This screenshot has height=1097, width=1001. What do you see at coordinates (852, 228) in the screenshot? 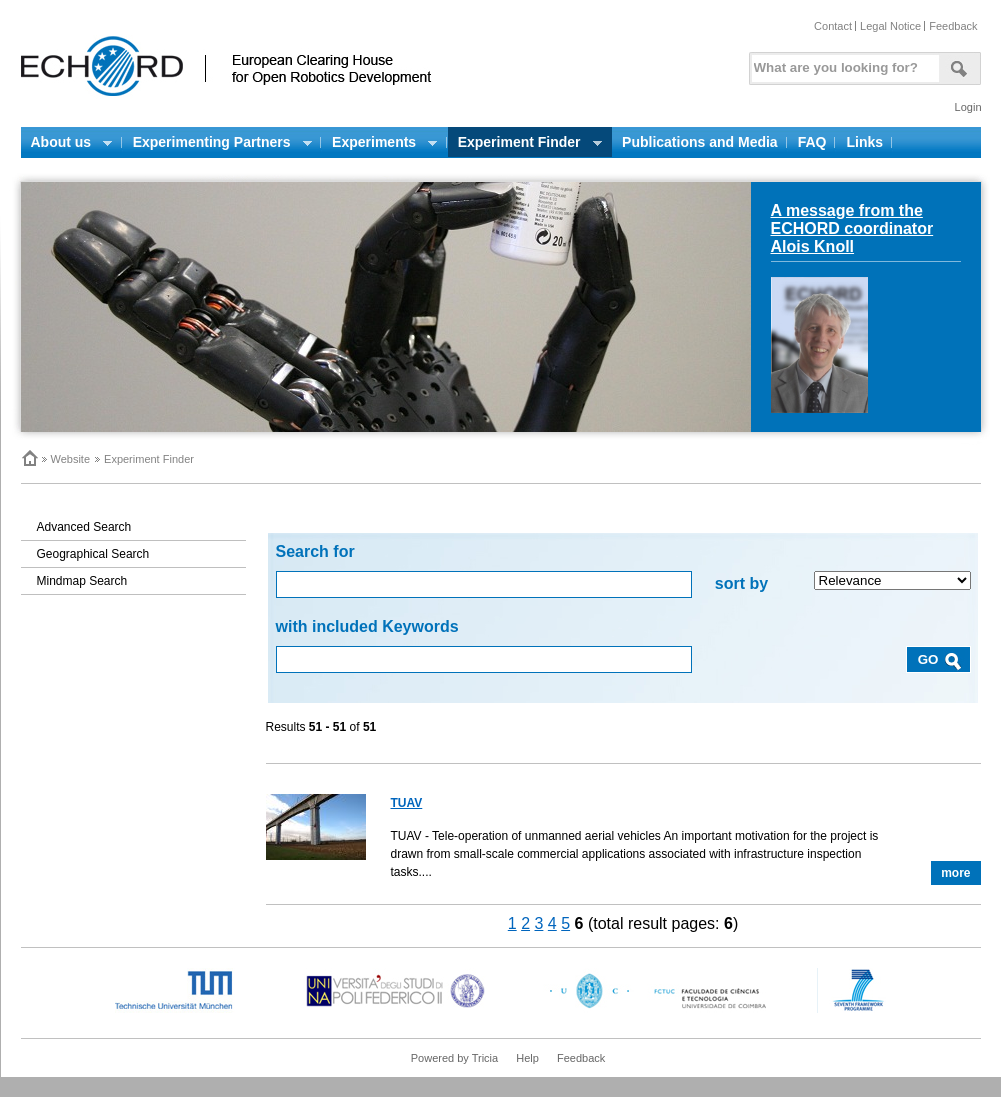
I see `A message from the ECHORD coordinator Alois Knoll` at bounding box center [852, 228].